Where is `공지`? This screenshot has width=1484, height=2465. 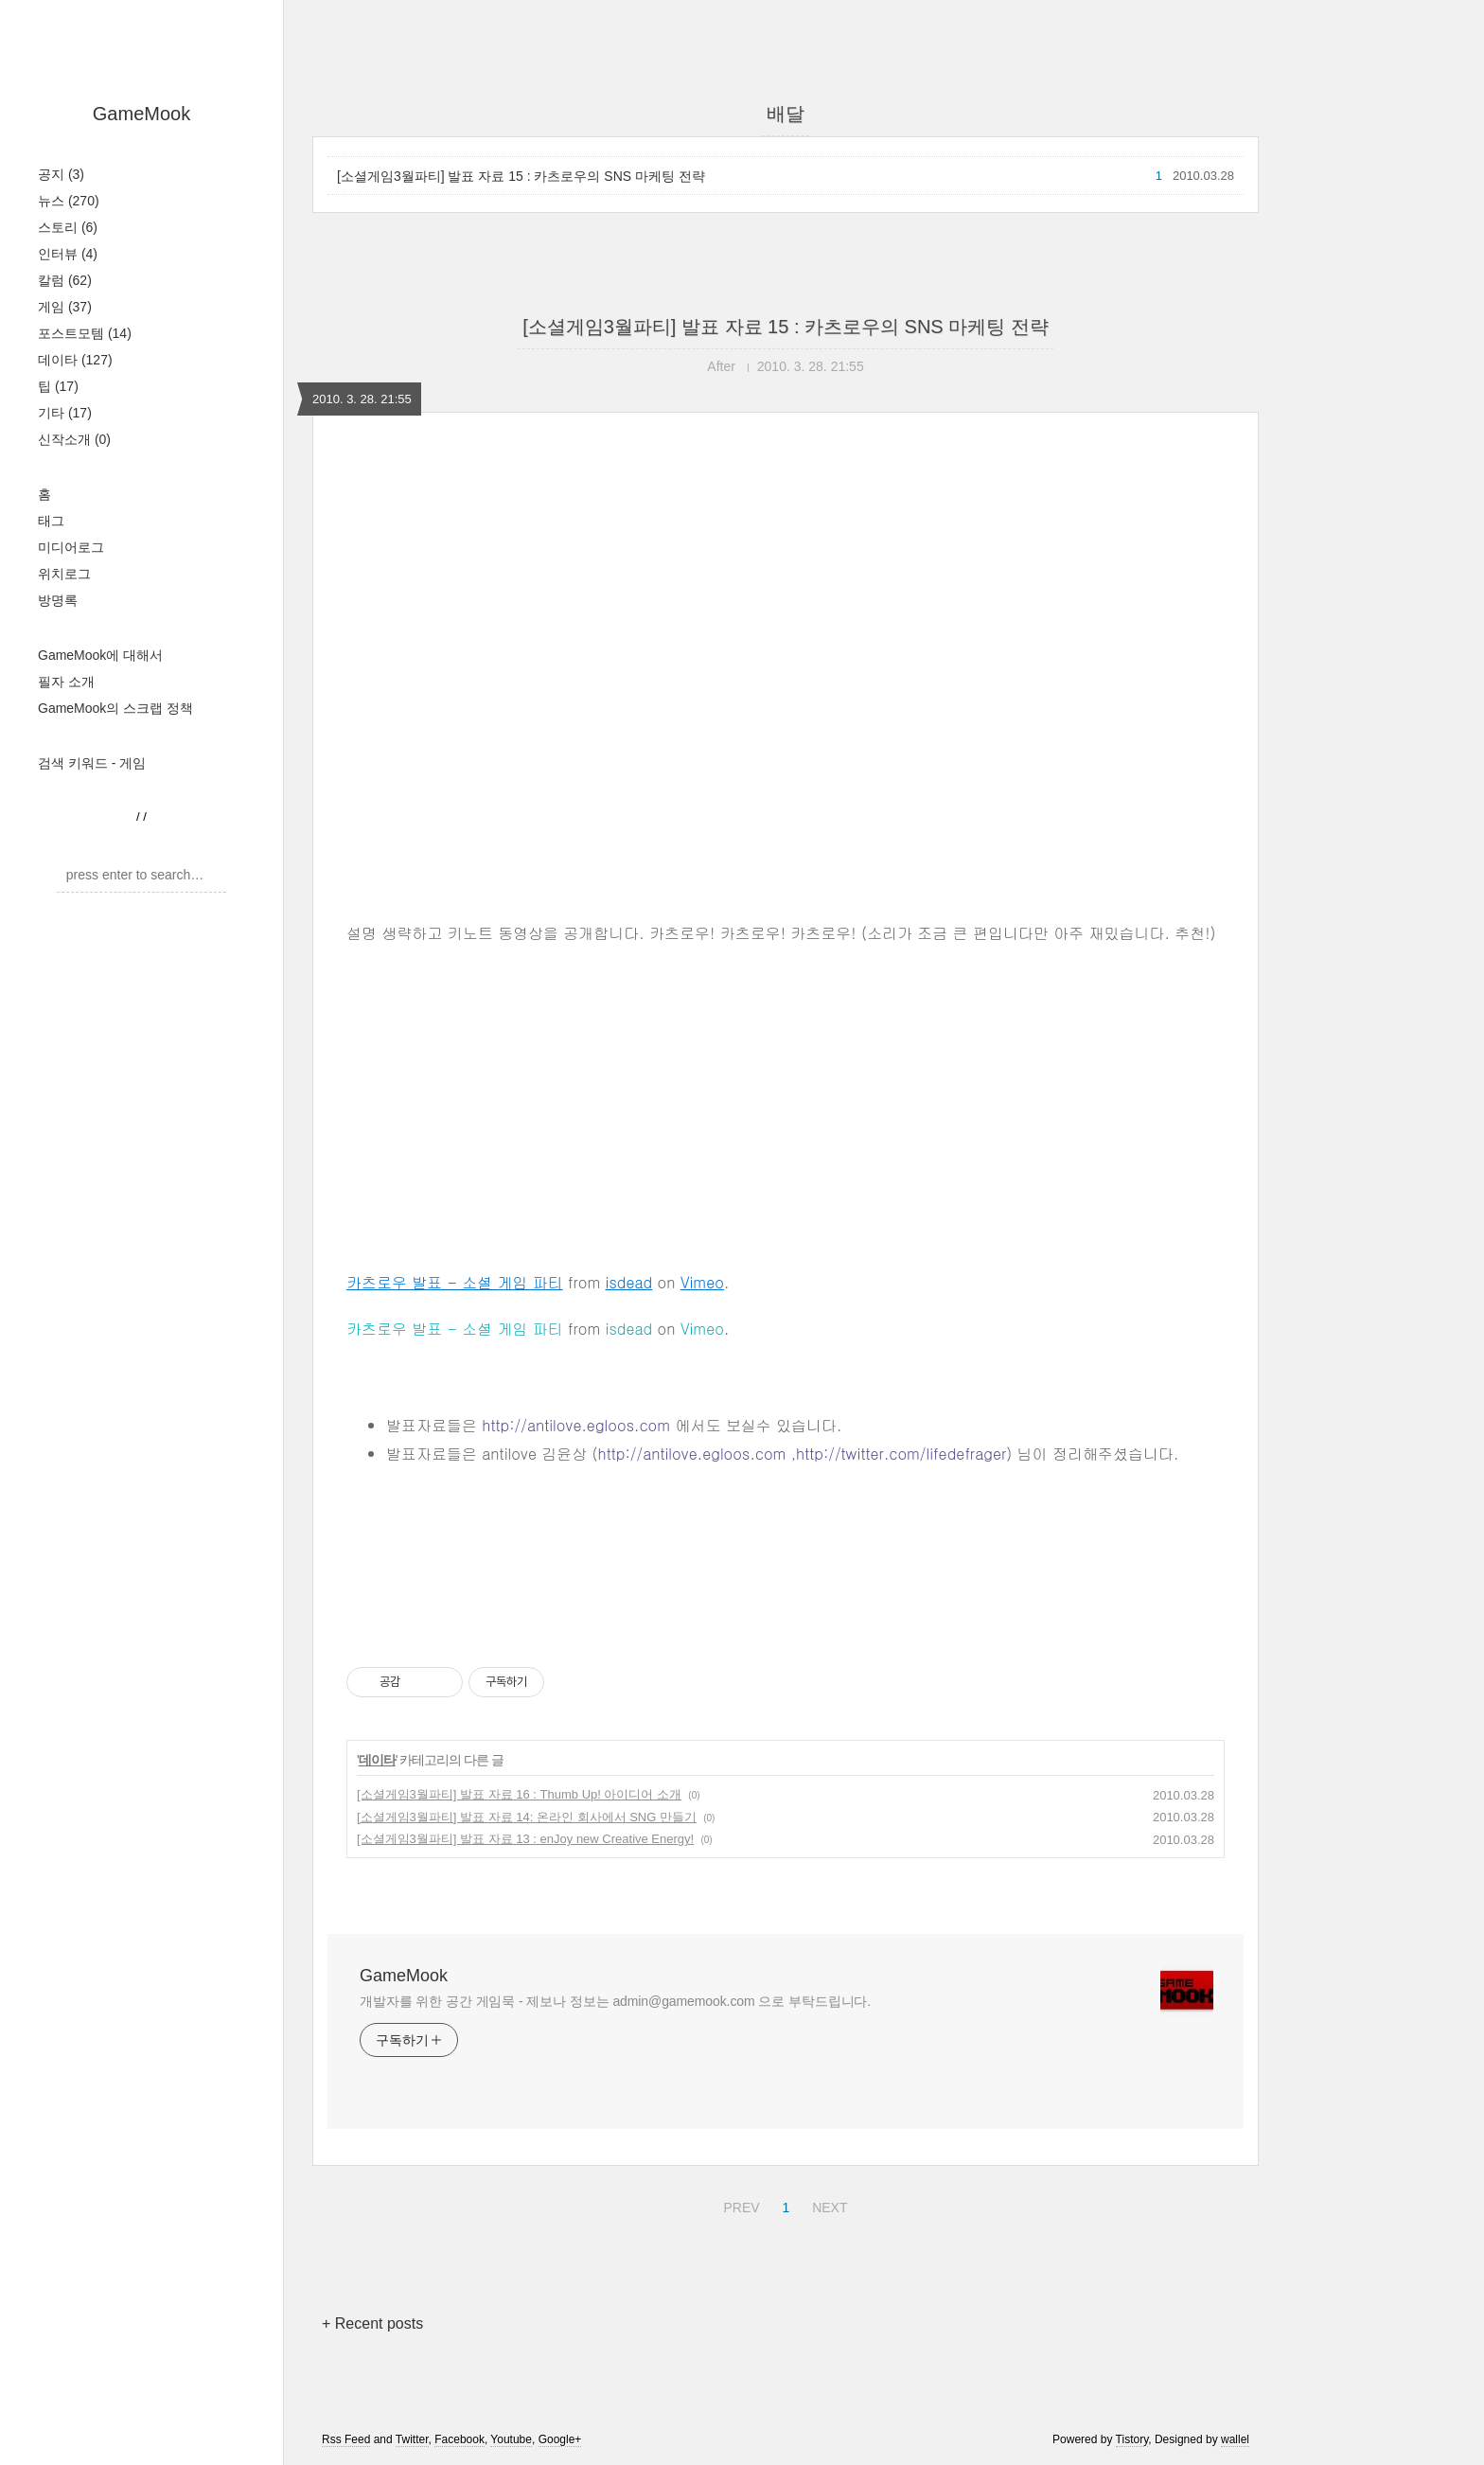
공지 is located at coordinates (61, 174).